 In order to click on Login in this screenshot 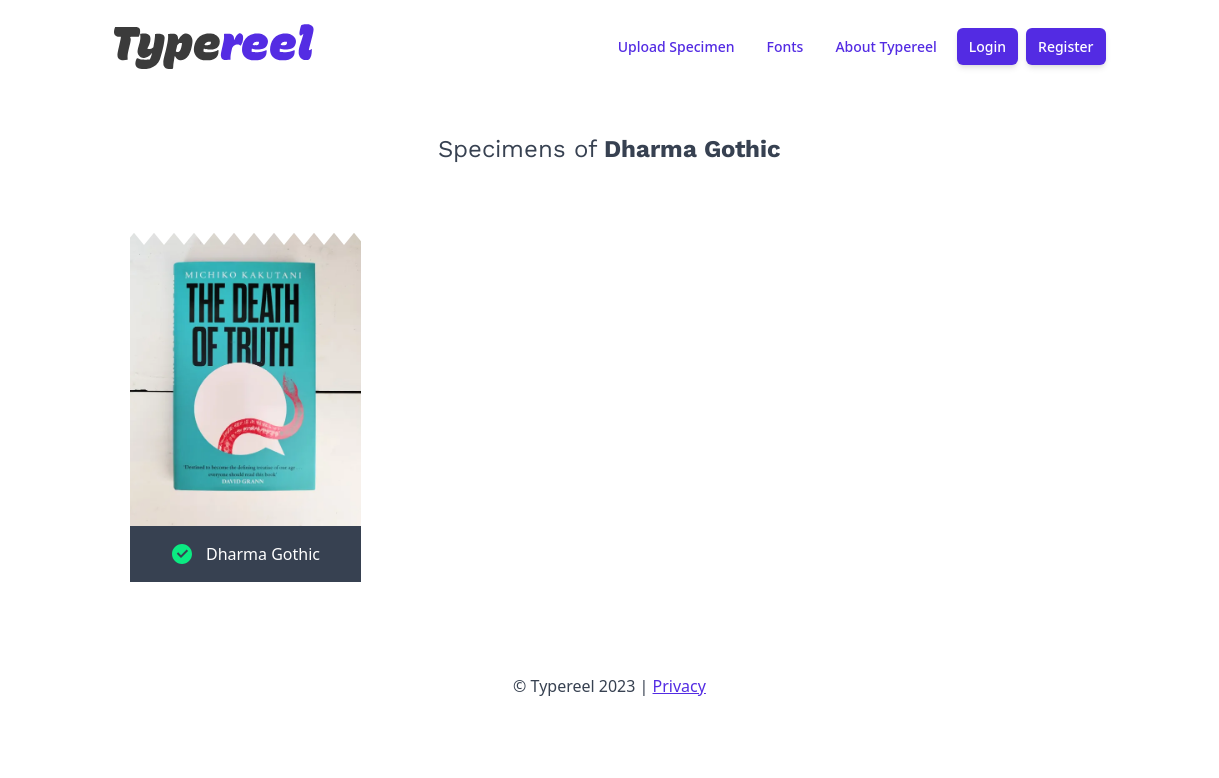, I will do `click(987, 47)`.